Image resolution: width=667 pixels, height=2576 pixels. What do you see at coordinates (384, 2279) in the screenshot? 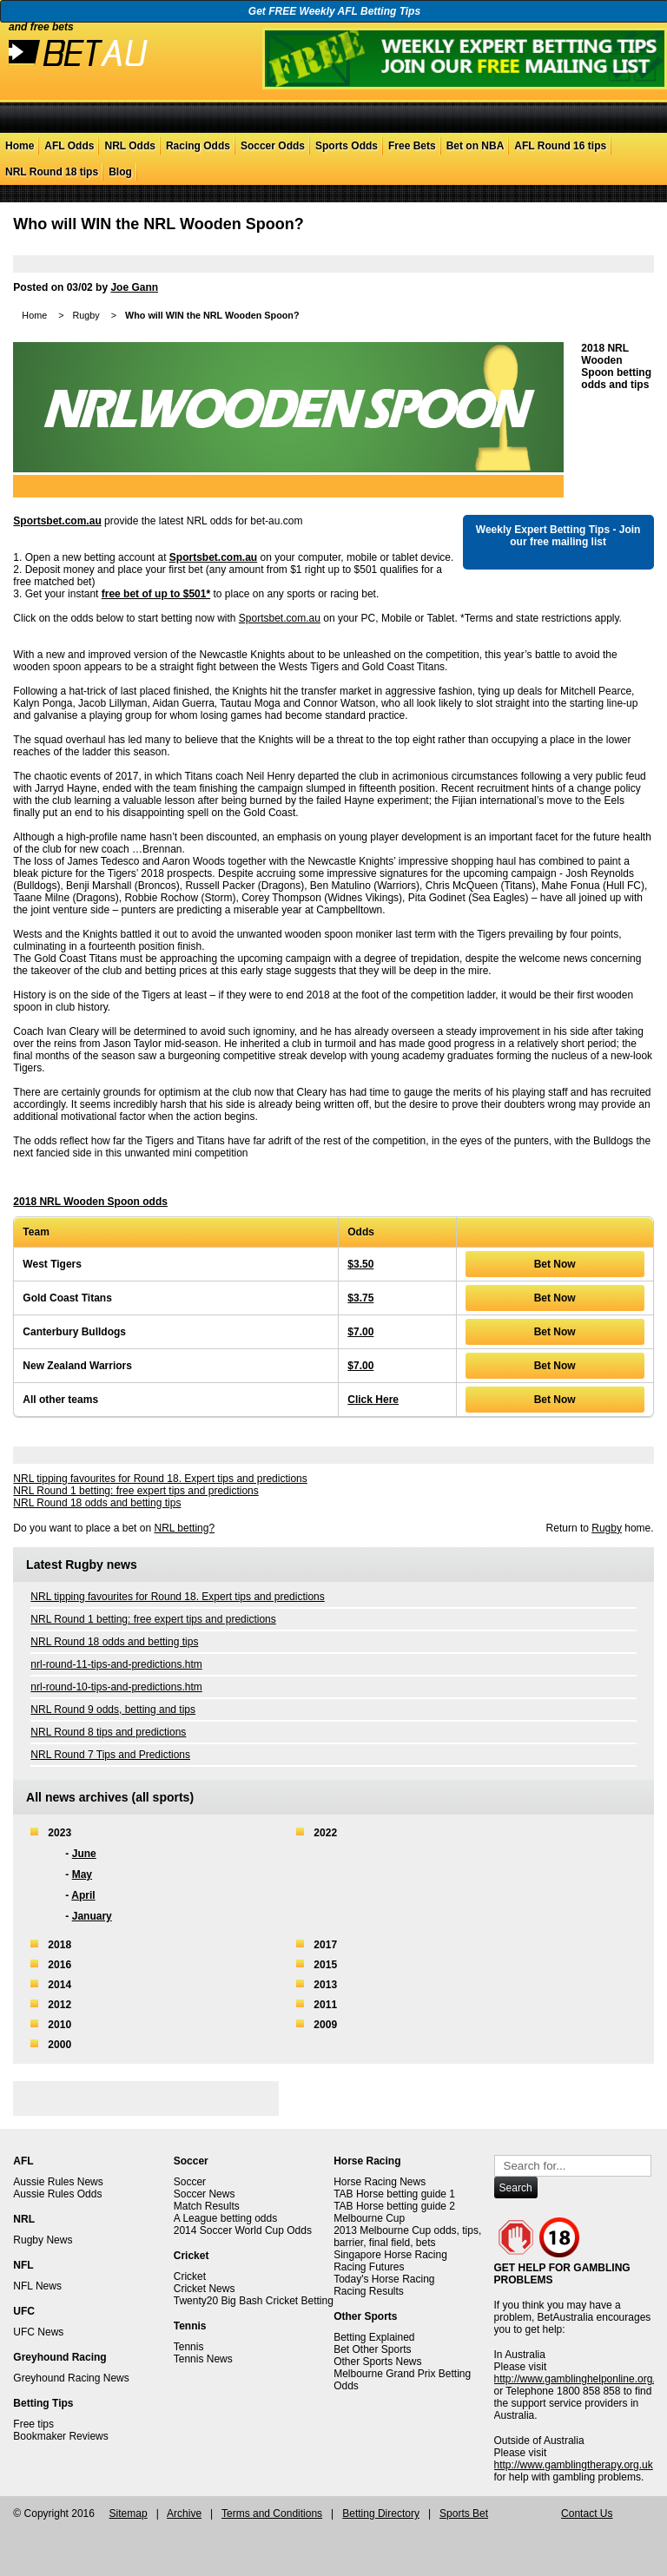
I see `Today's Horse Racing` at bounding box center [384, 2279].